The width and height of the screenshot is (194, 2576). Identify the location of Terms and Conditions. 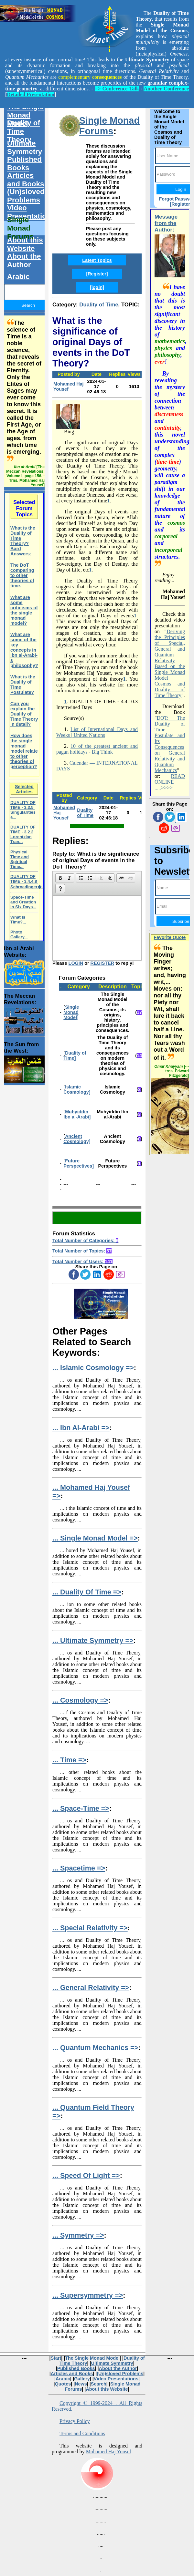
(82, 2433).